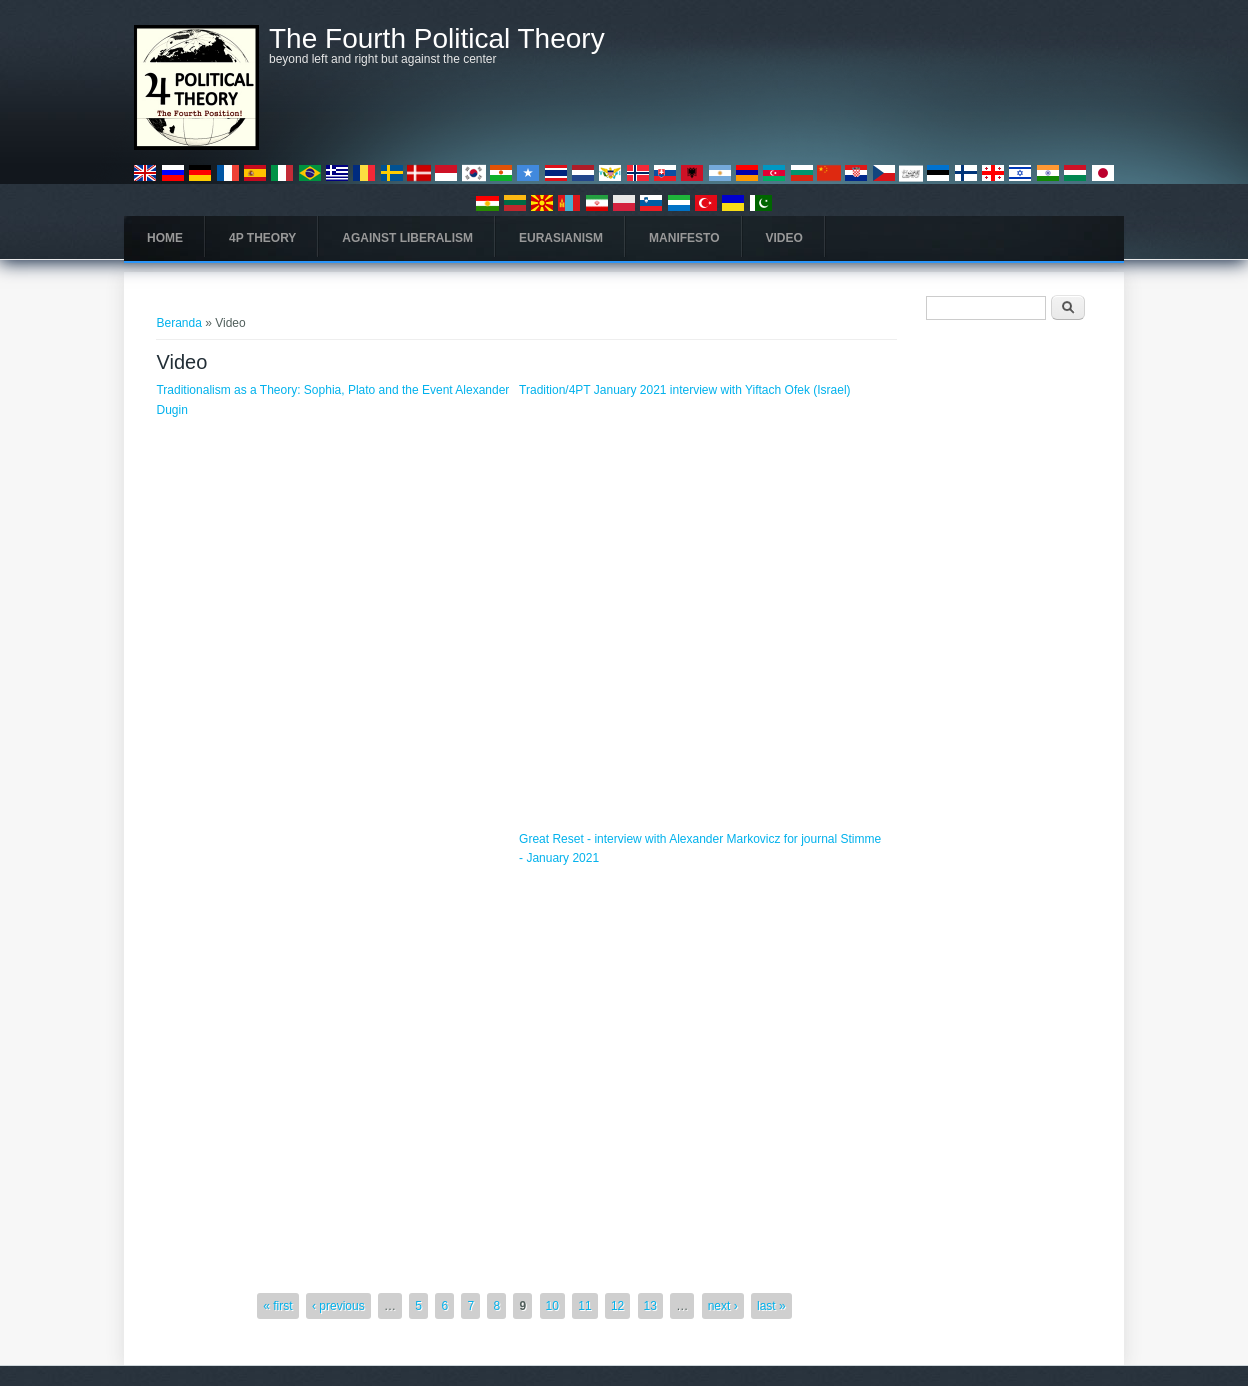 This screenshot has height=1386, width=1248. What do you see at coordinates (552, 1306) in the screenshot?
I see `10` at bounding box center [552, 1306].